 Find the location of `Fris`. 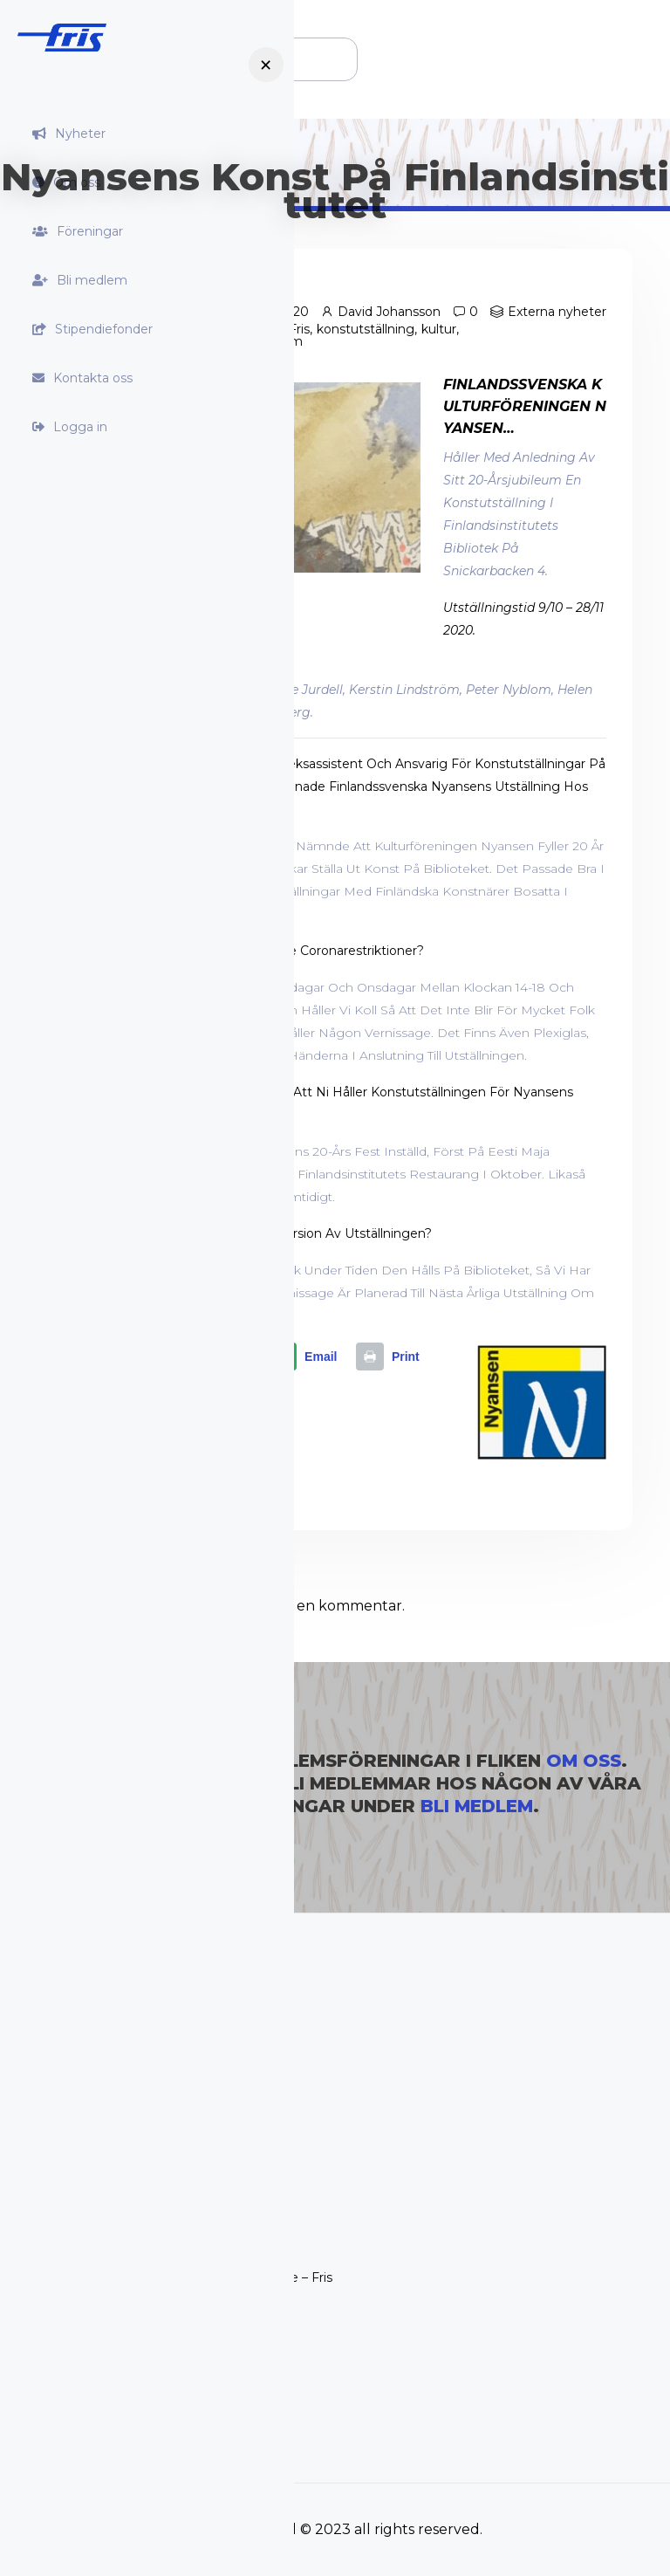

Fris is located at coordinates (299, 329).